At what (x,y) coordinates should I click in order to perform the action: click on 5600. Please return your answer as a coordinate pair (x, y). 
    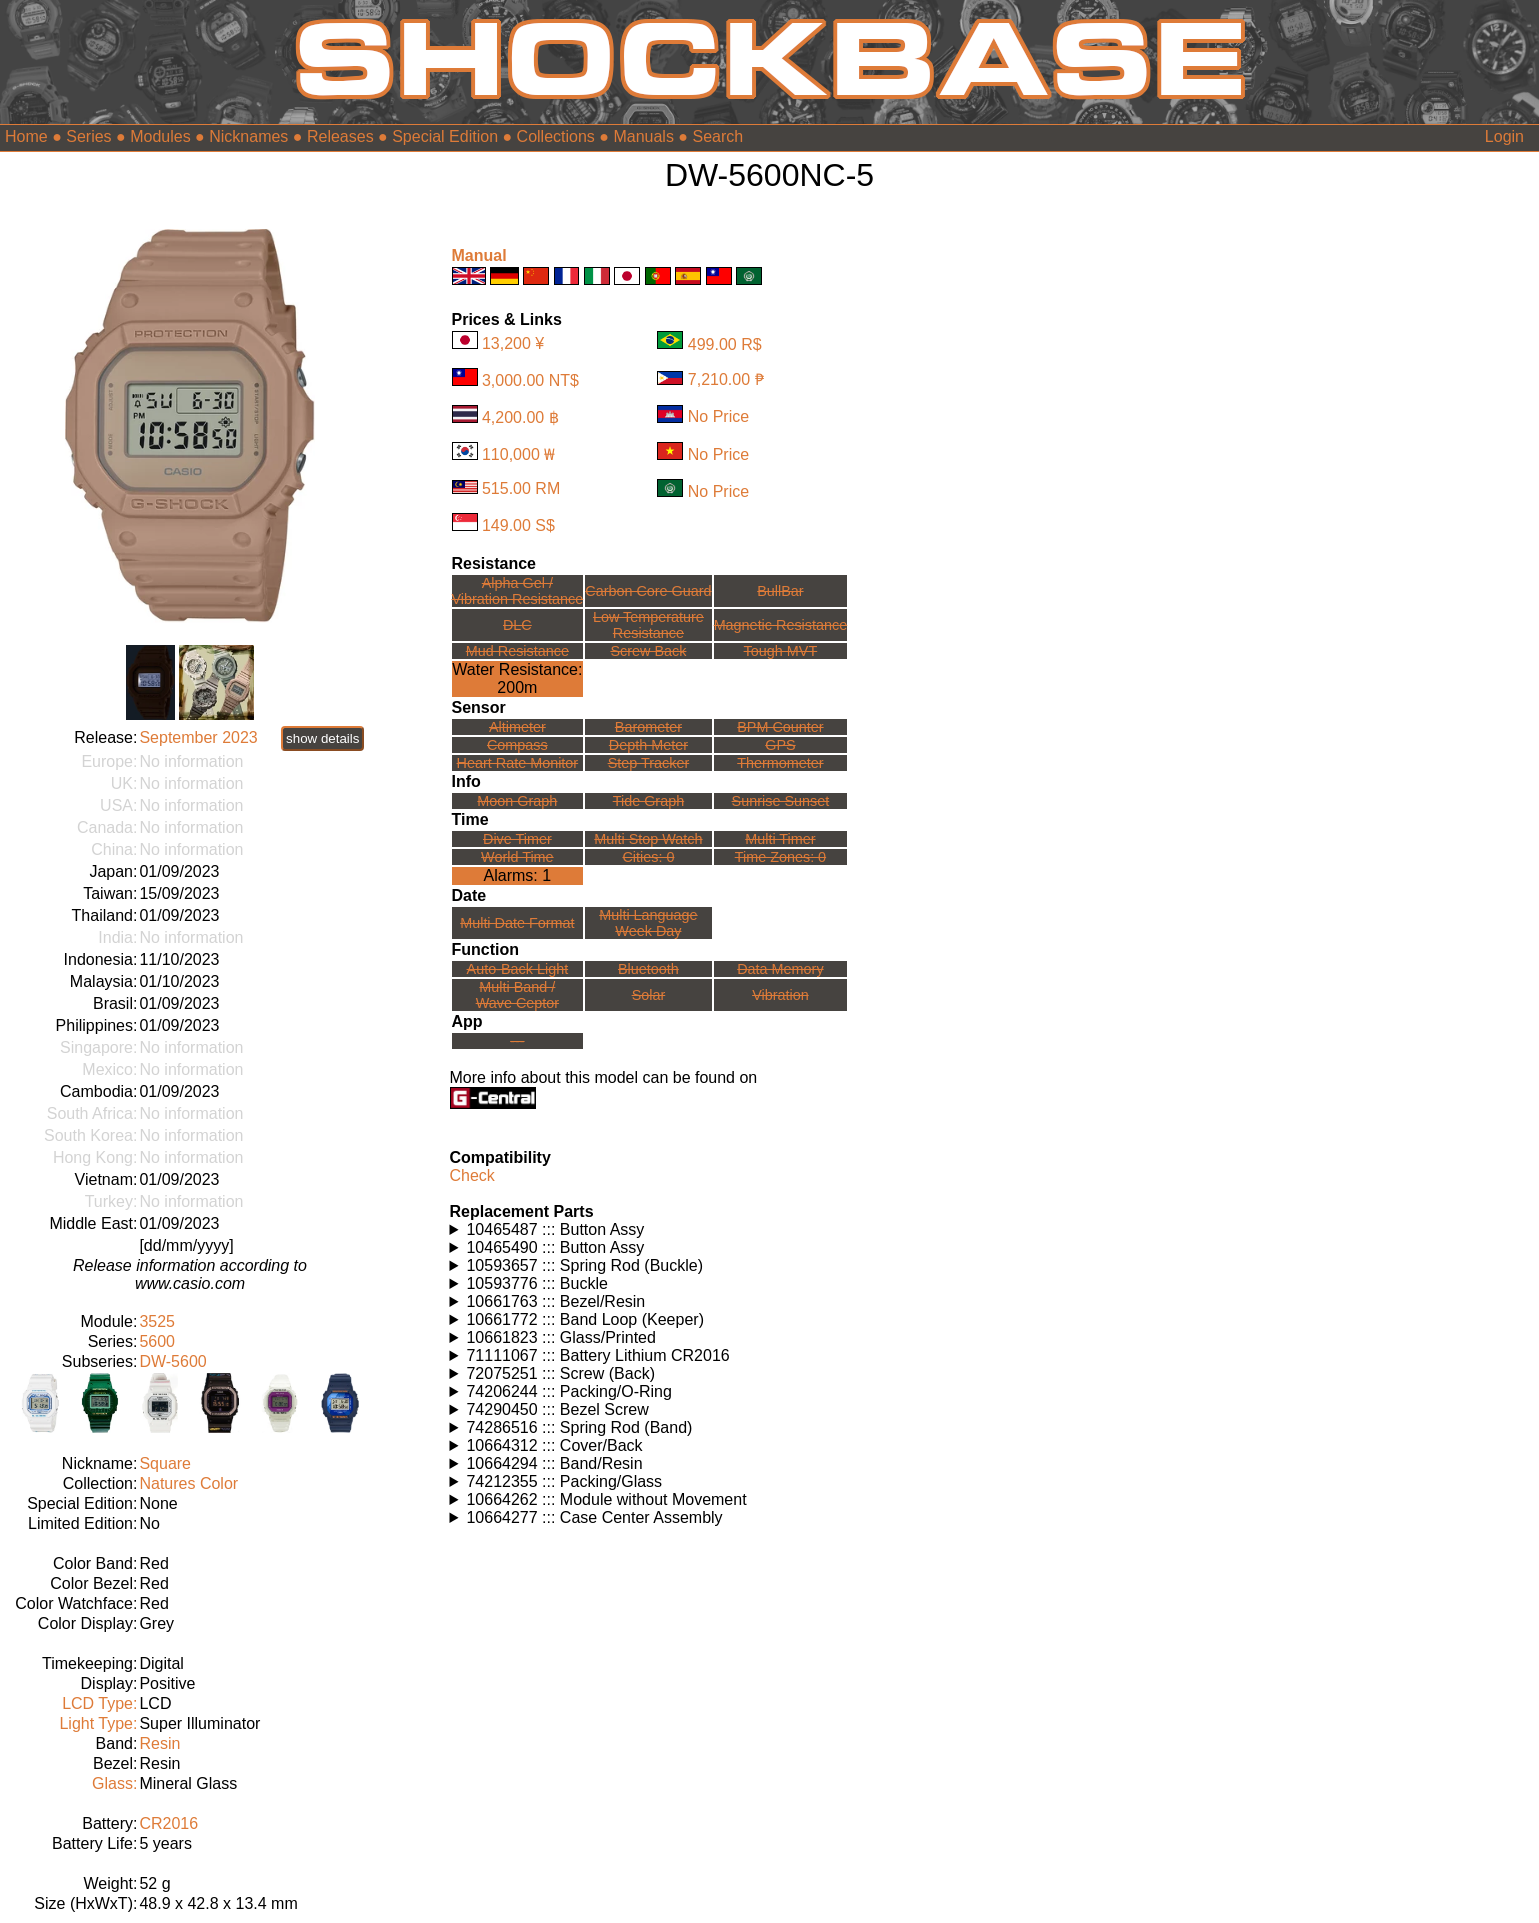
    Looking at the image, I should click on (157, 1341).